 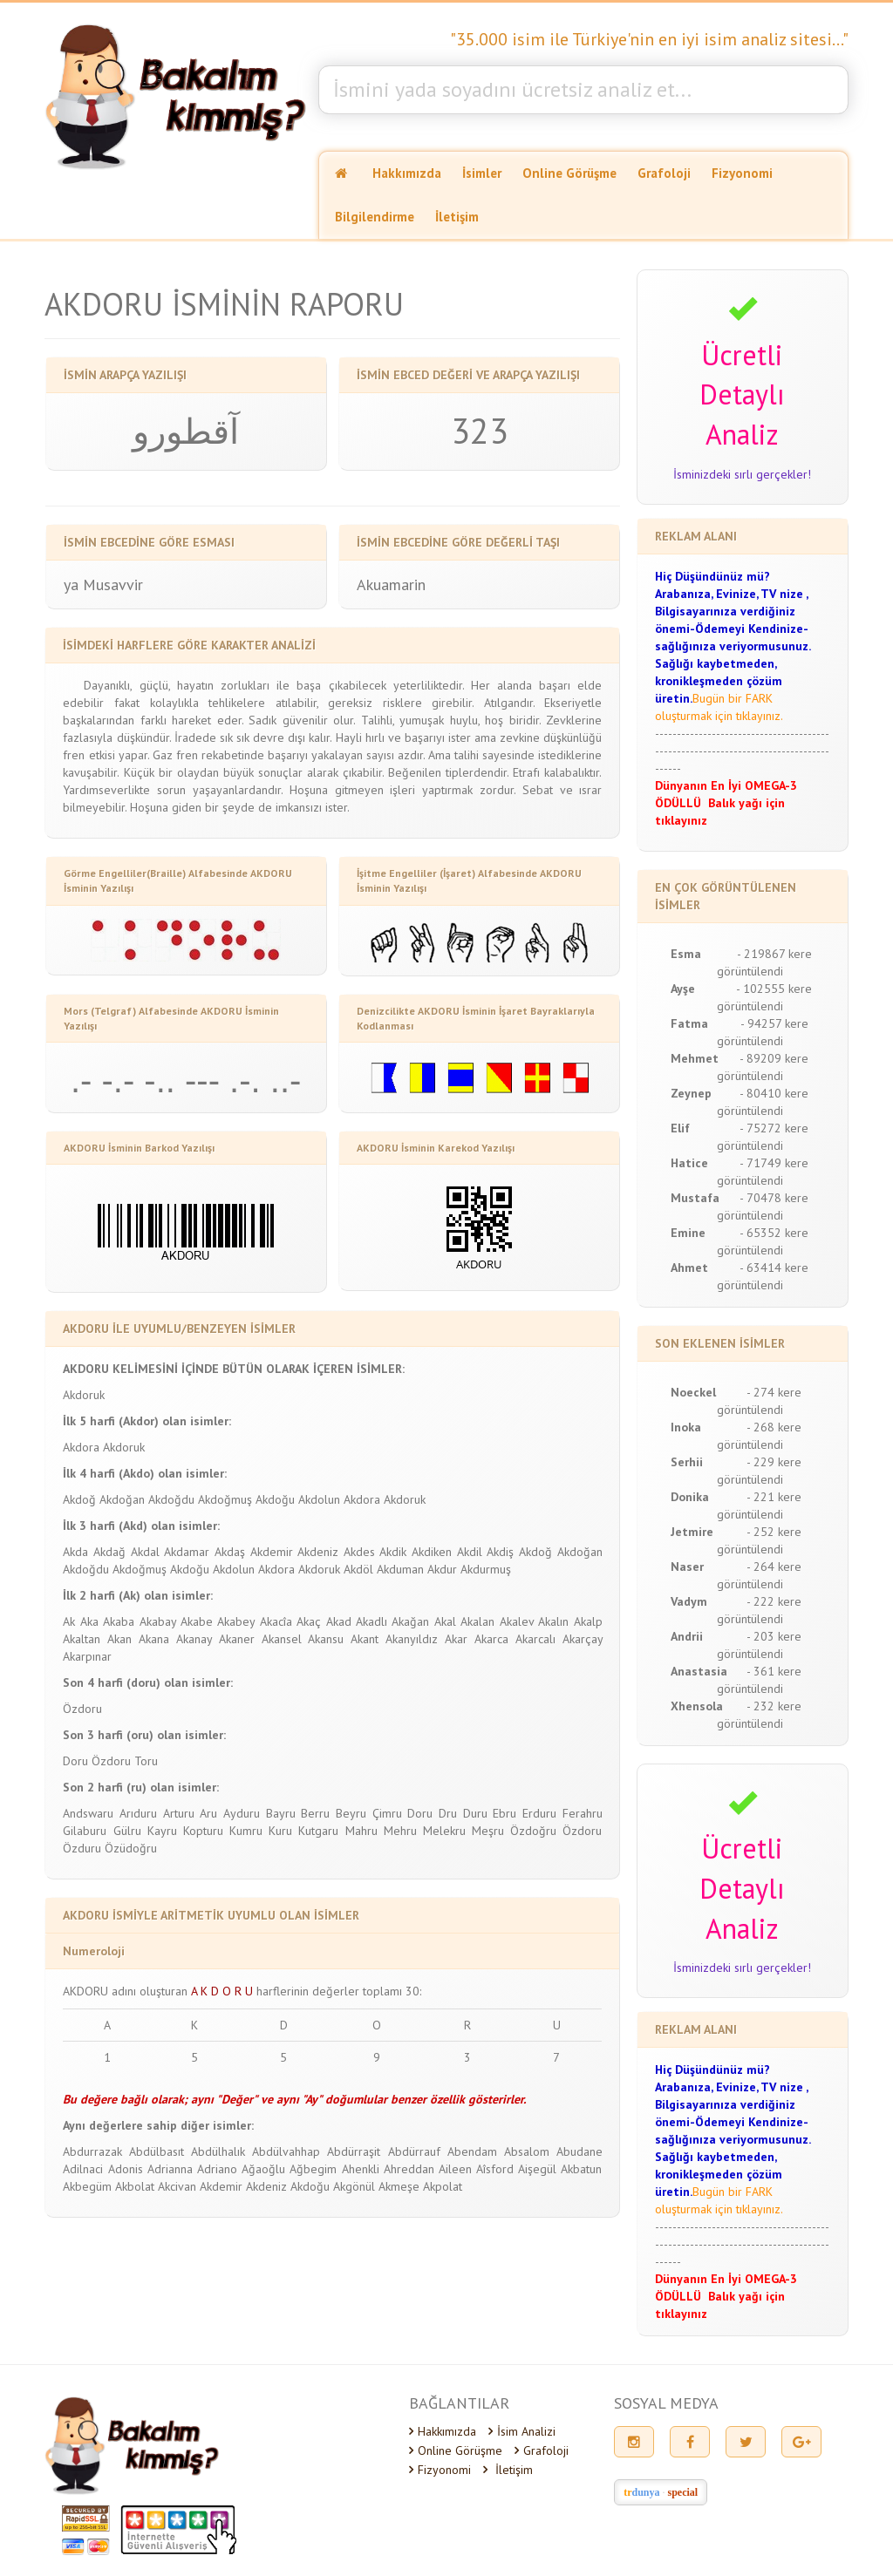 What do you see at coordinates (517, 1621) in the screenshot?
I see `Akalev` at bounding box center [517, 1621].